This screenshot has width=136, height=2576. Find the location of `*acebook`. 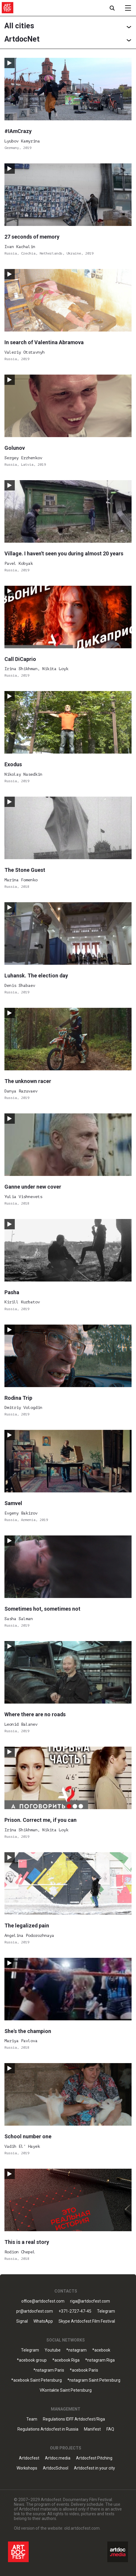

*acebook is located at coordinates (101, 2350).